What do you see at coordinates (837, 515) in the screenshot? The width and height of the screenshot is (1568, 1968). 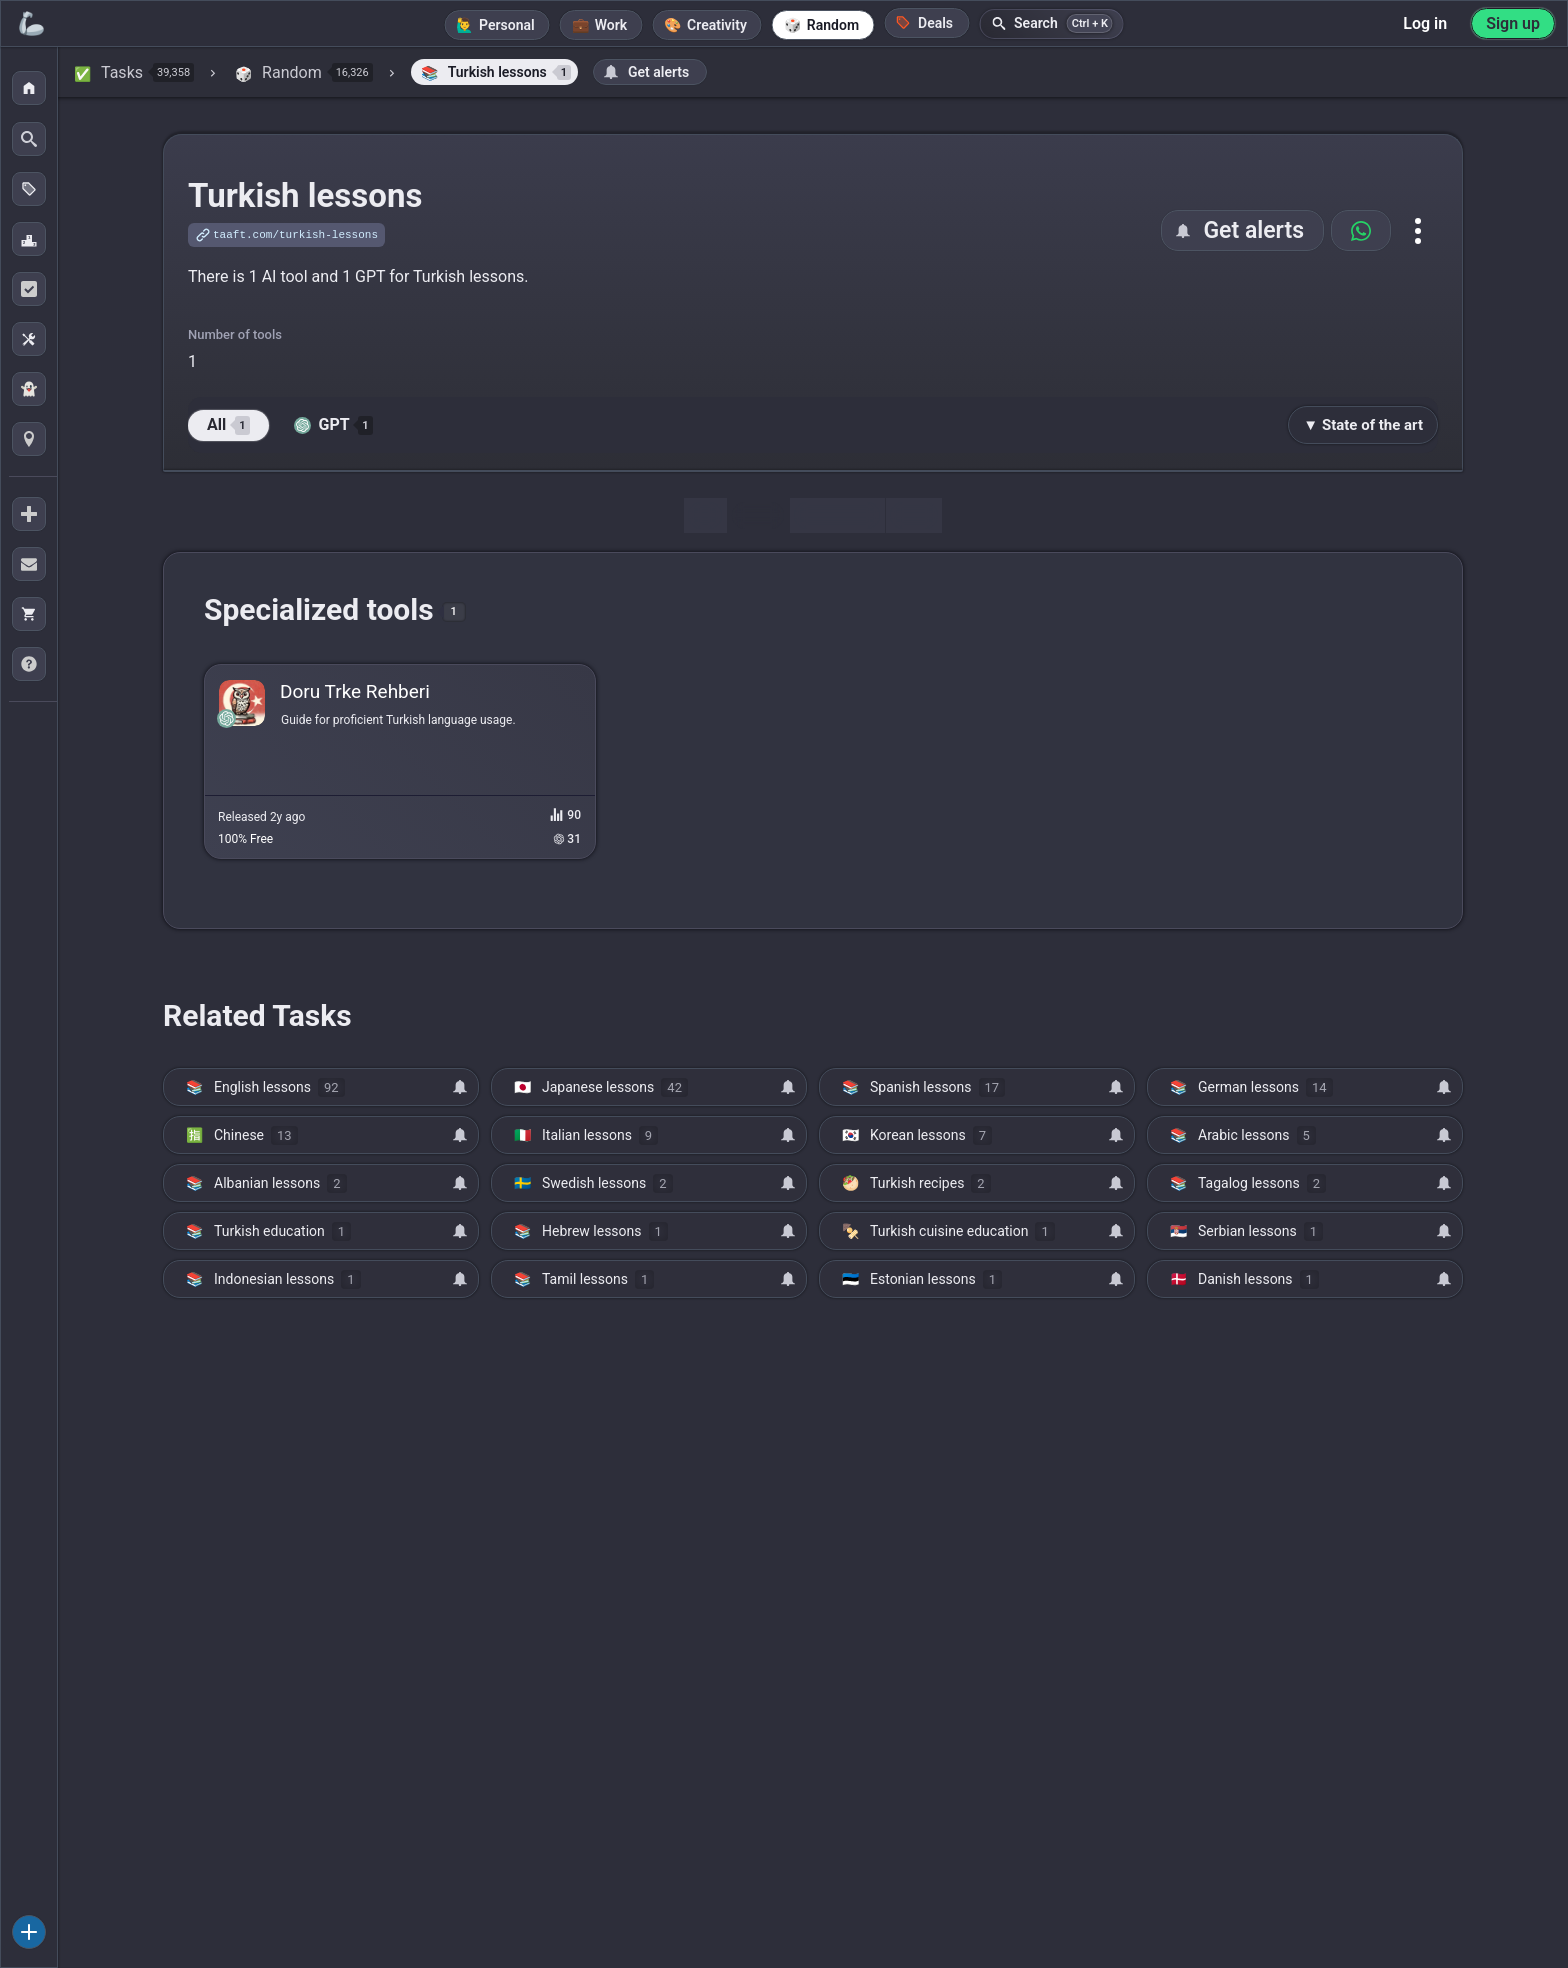 I see `Discussion` at bounding box center [837, 515].